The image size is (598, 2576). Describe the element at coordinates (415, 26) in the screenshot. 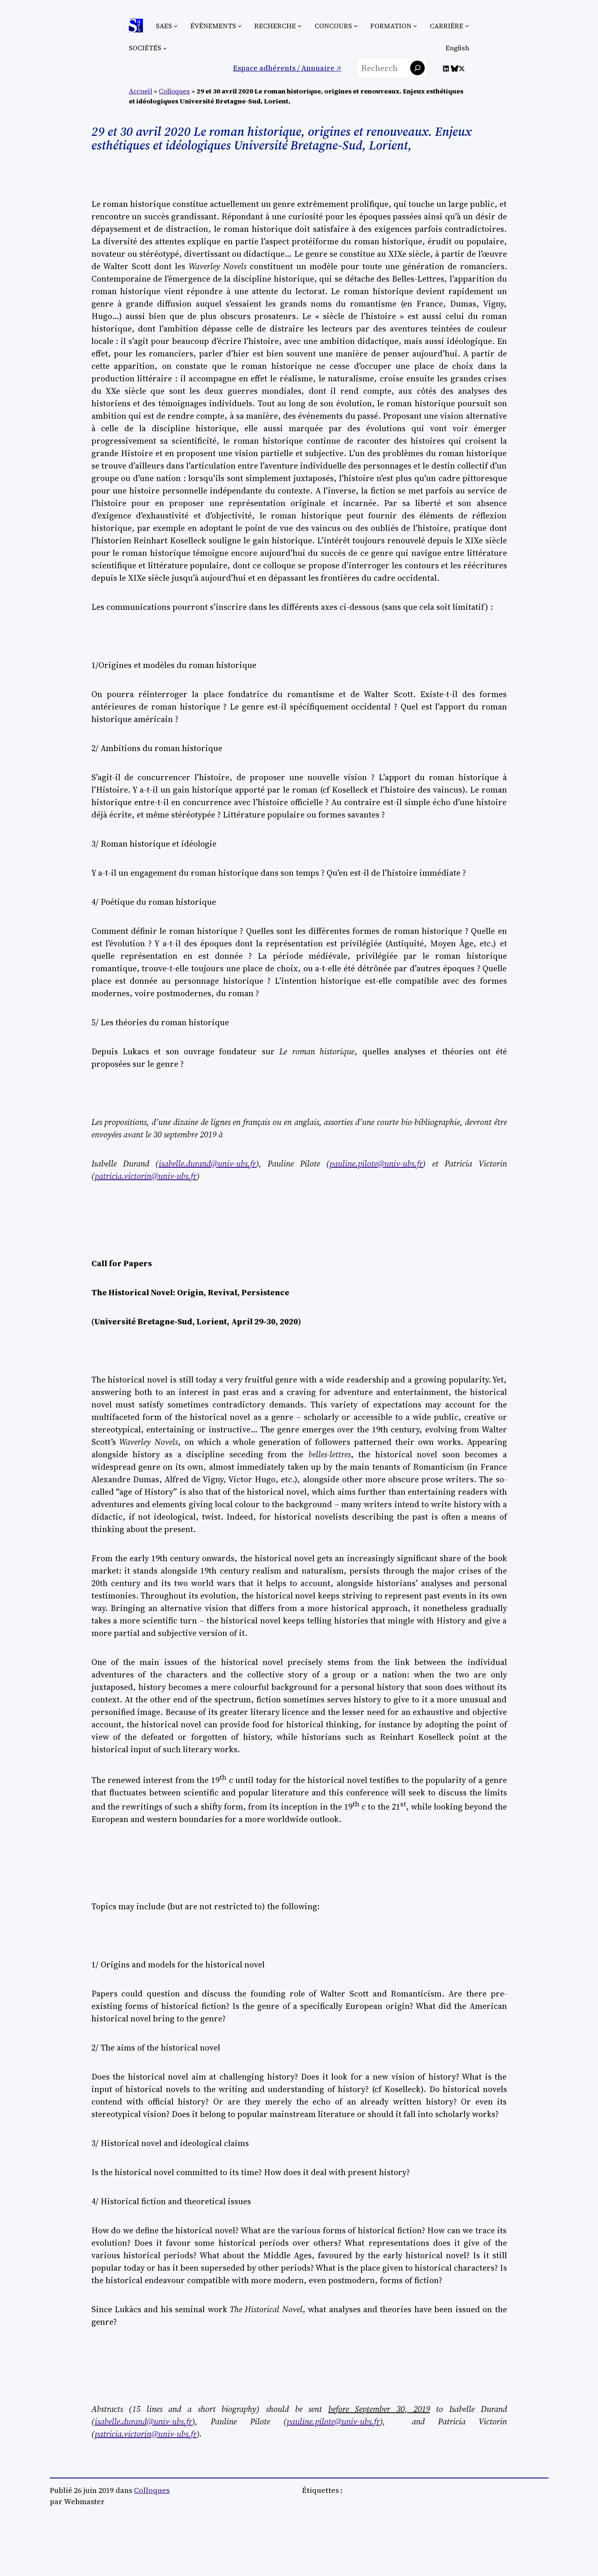

I see `[Sous-menu Formation]` at that location.